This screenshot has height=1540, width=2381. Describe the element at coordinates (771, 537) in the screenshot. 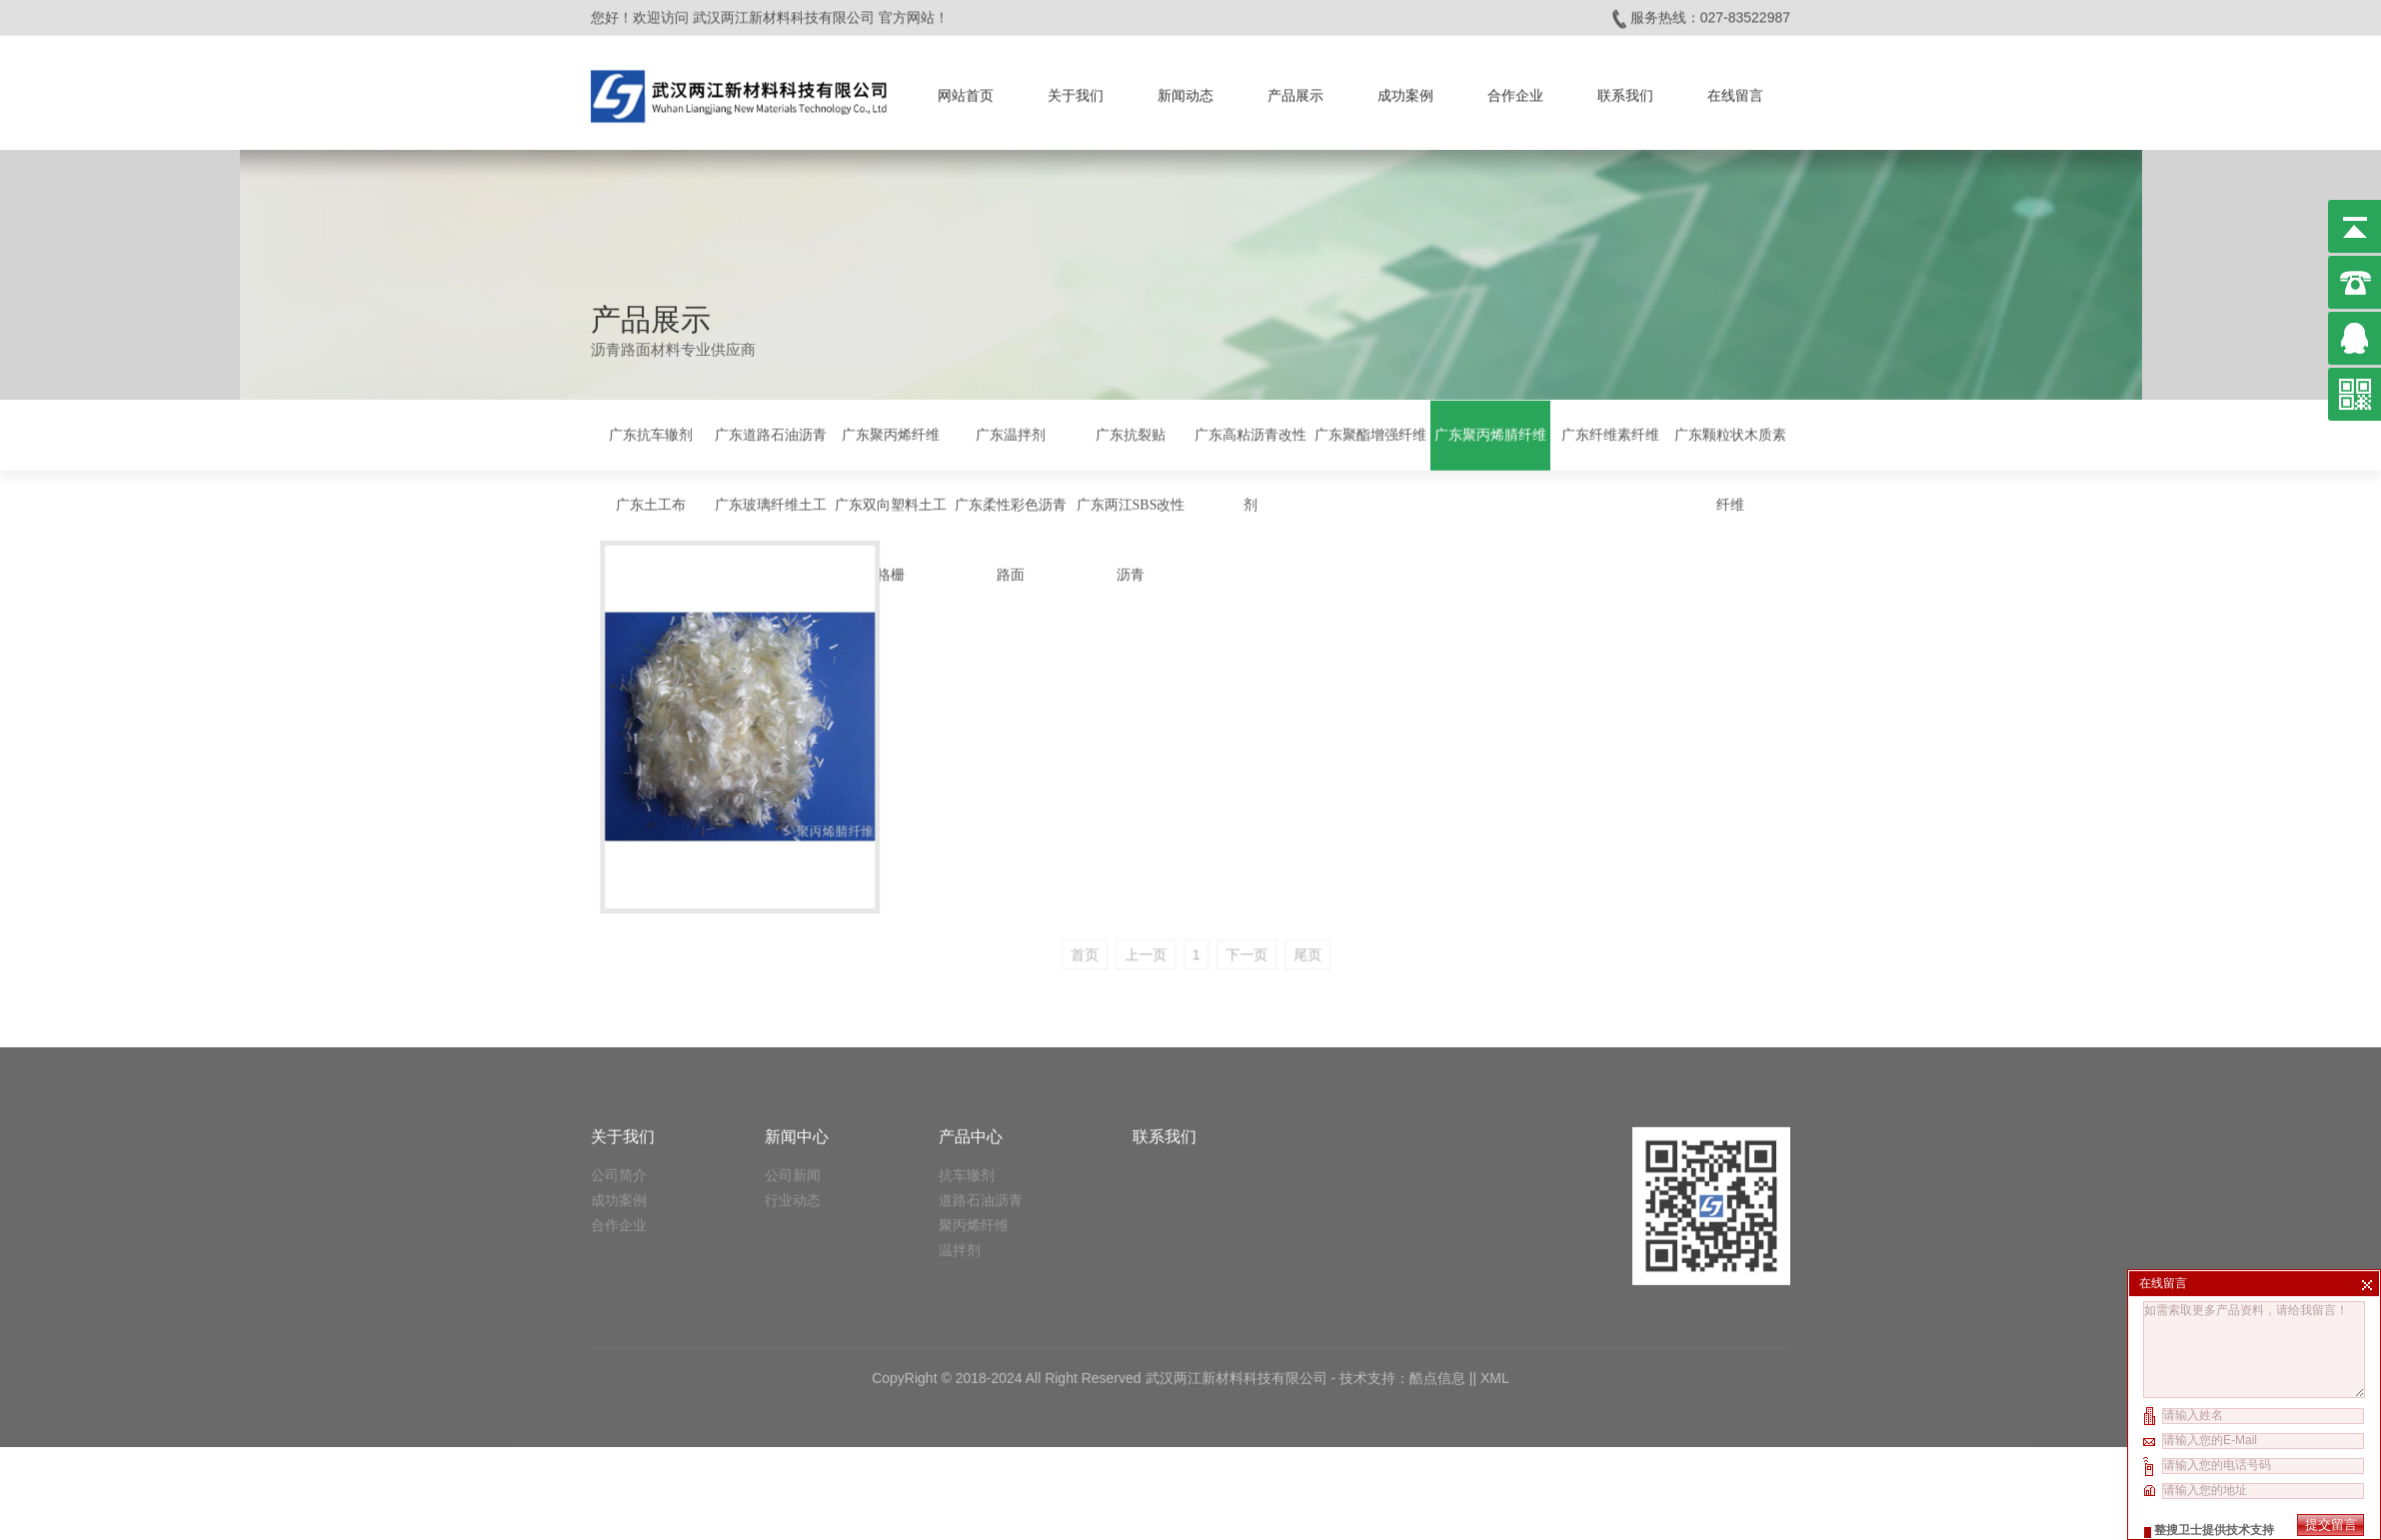

I see `广东玻璃纤维土工格栅` at that location.